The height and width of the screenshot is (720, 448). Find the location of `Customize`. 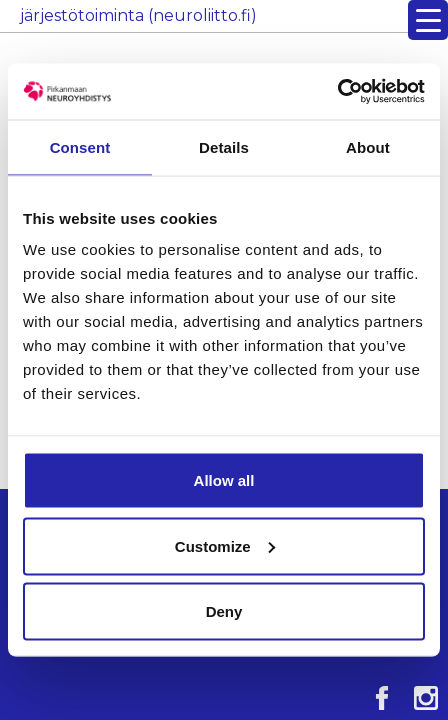

Customize is located at coordinates (225, 545).